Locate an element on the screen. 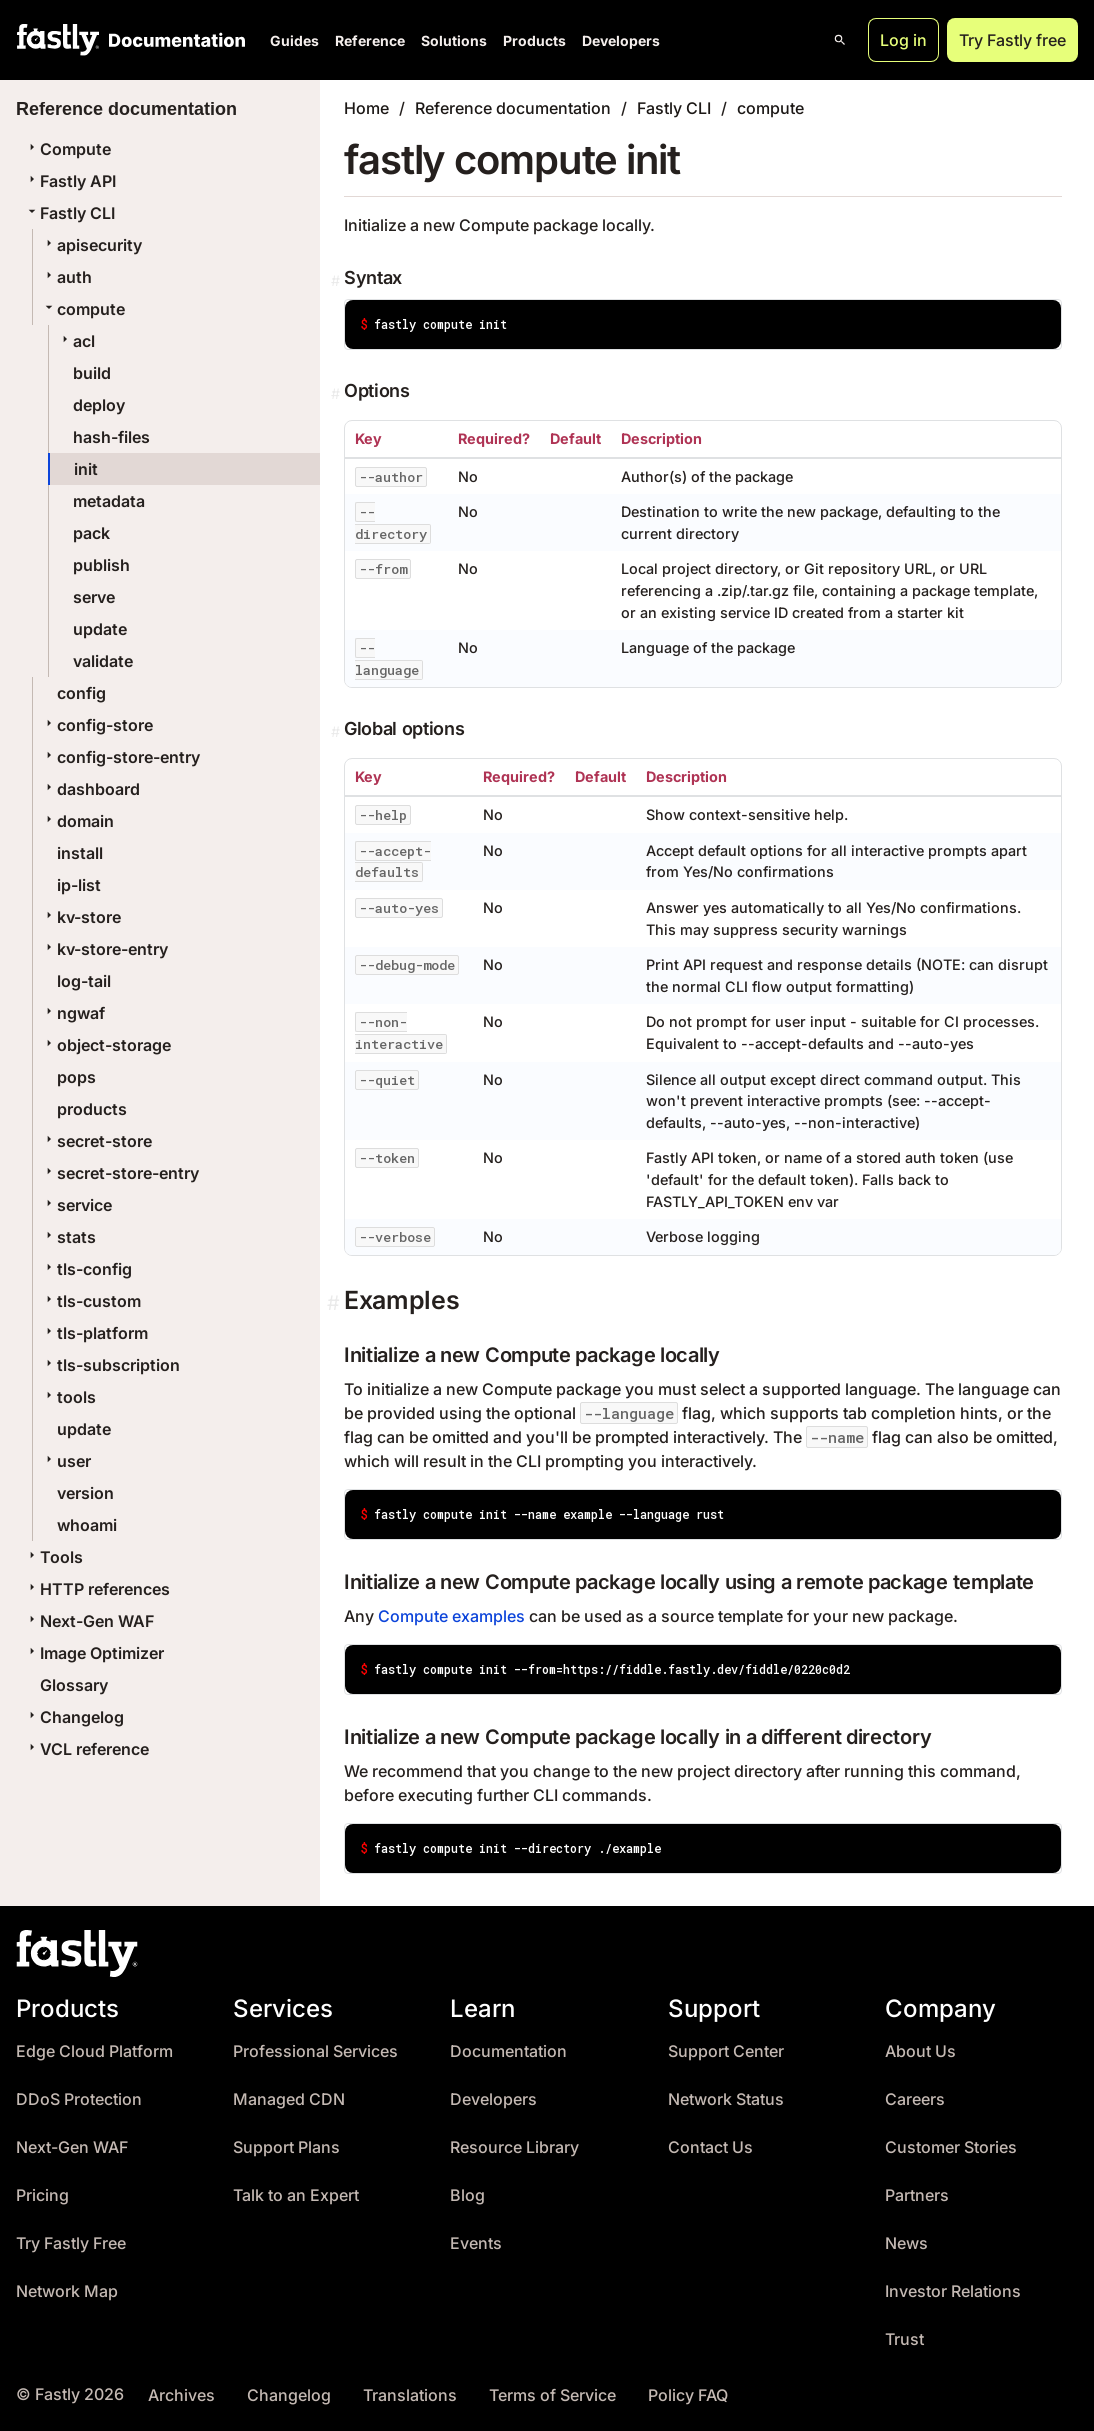  apisecurity is located at coordinates (91, 245).